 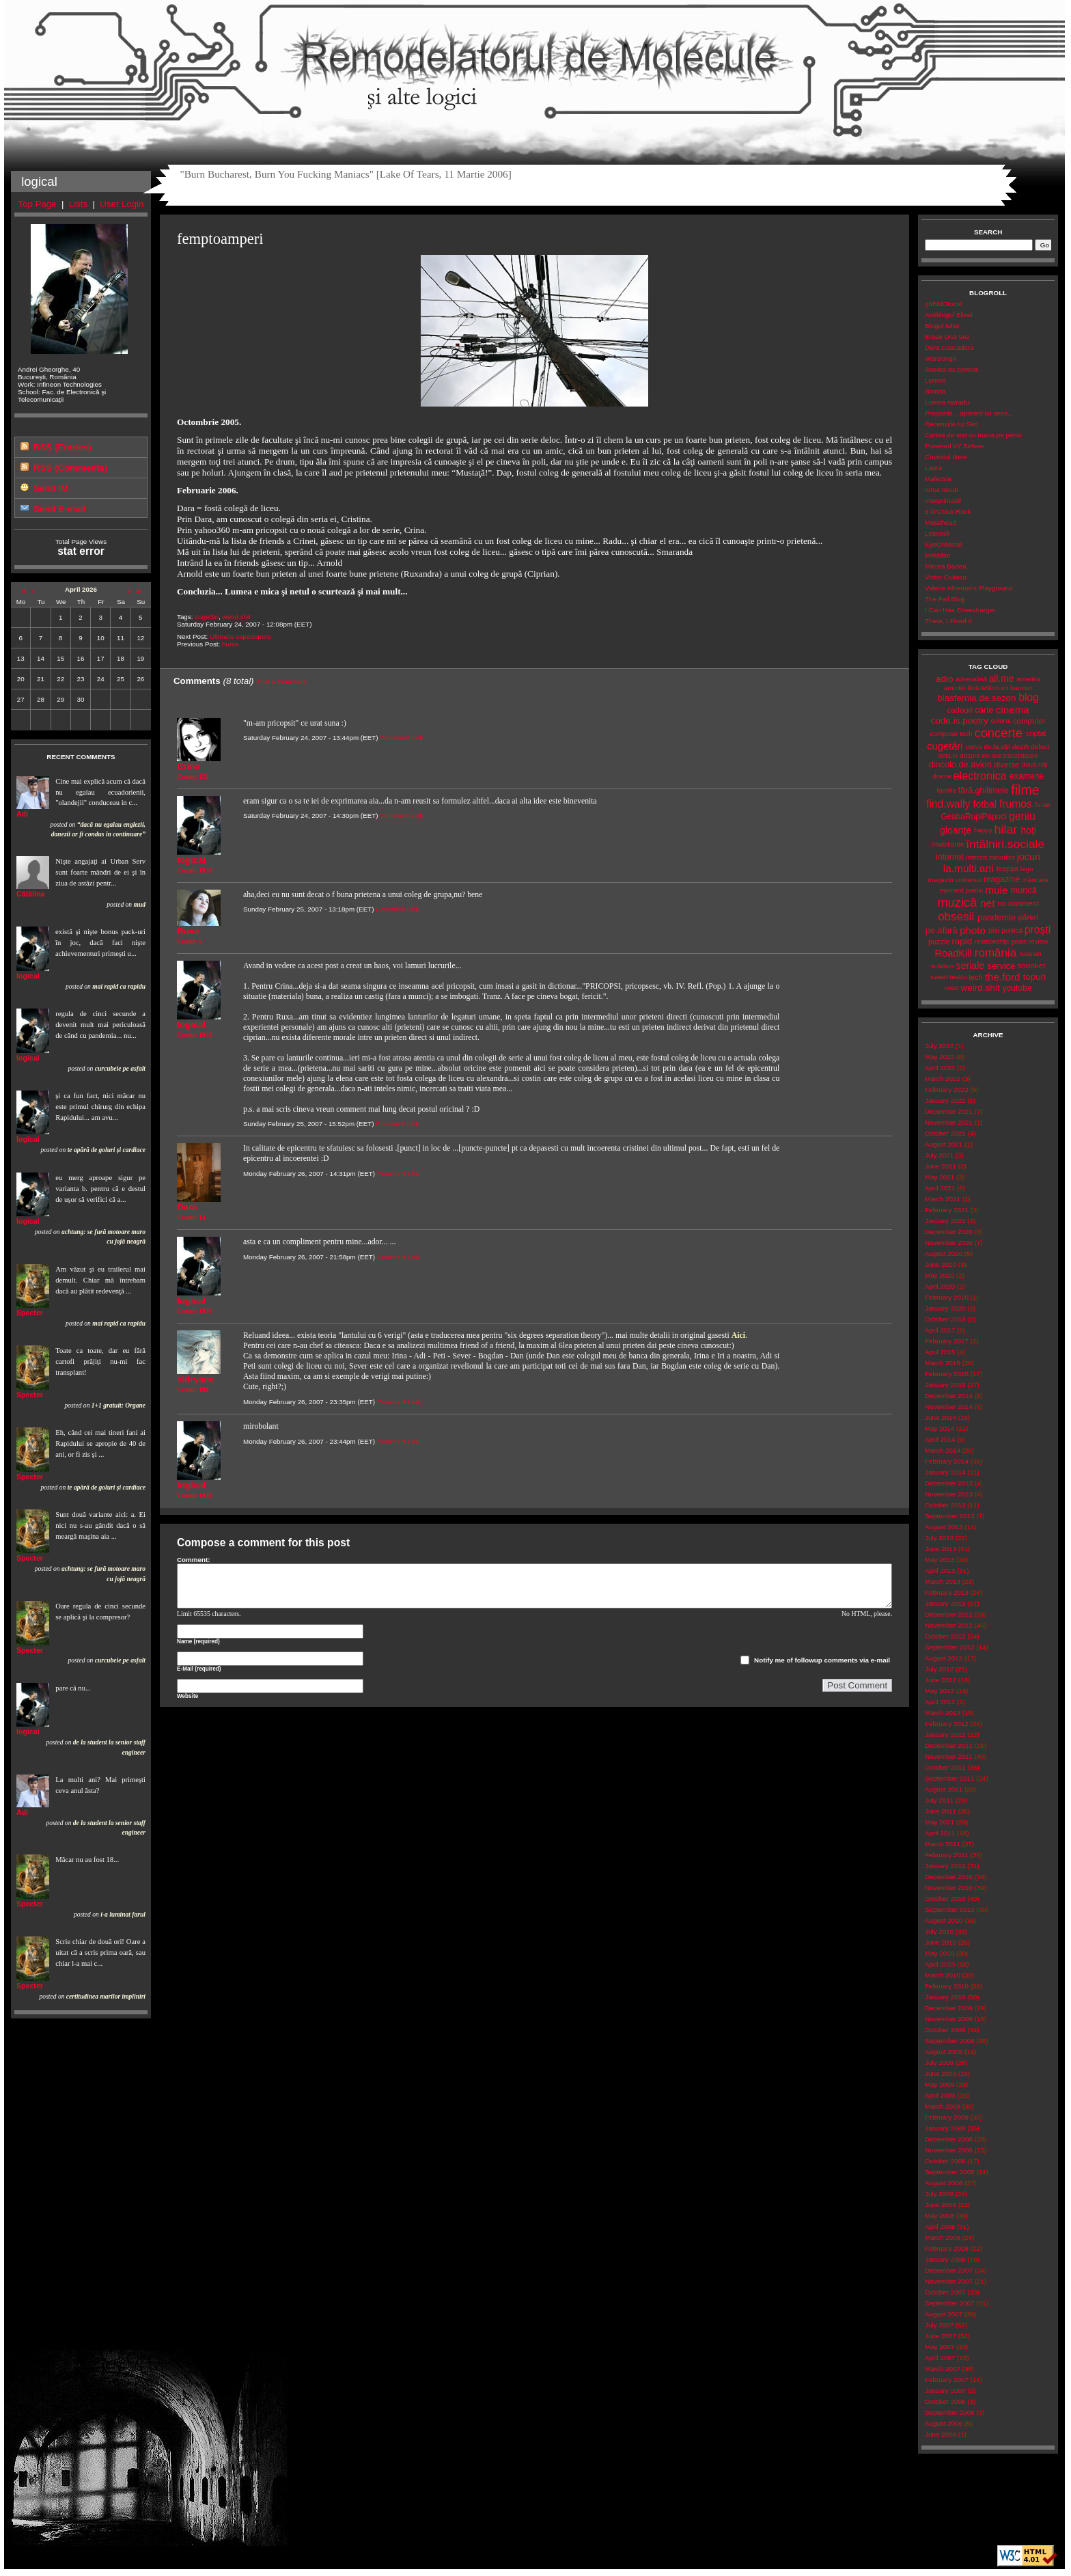 I want to click on happy, so click(x=983, y=830).